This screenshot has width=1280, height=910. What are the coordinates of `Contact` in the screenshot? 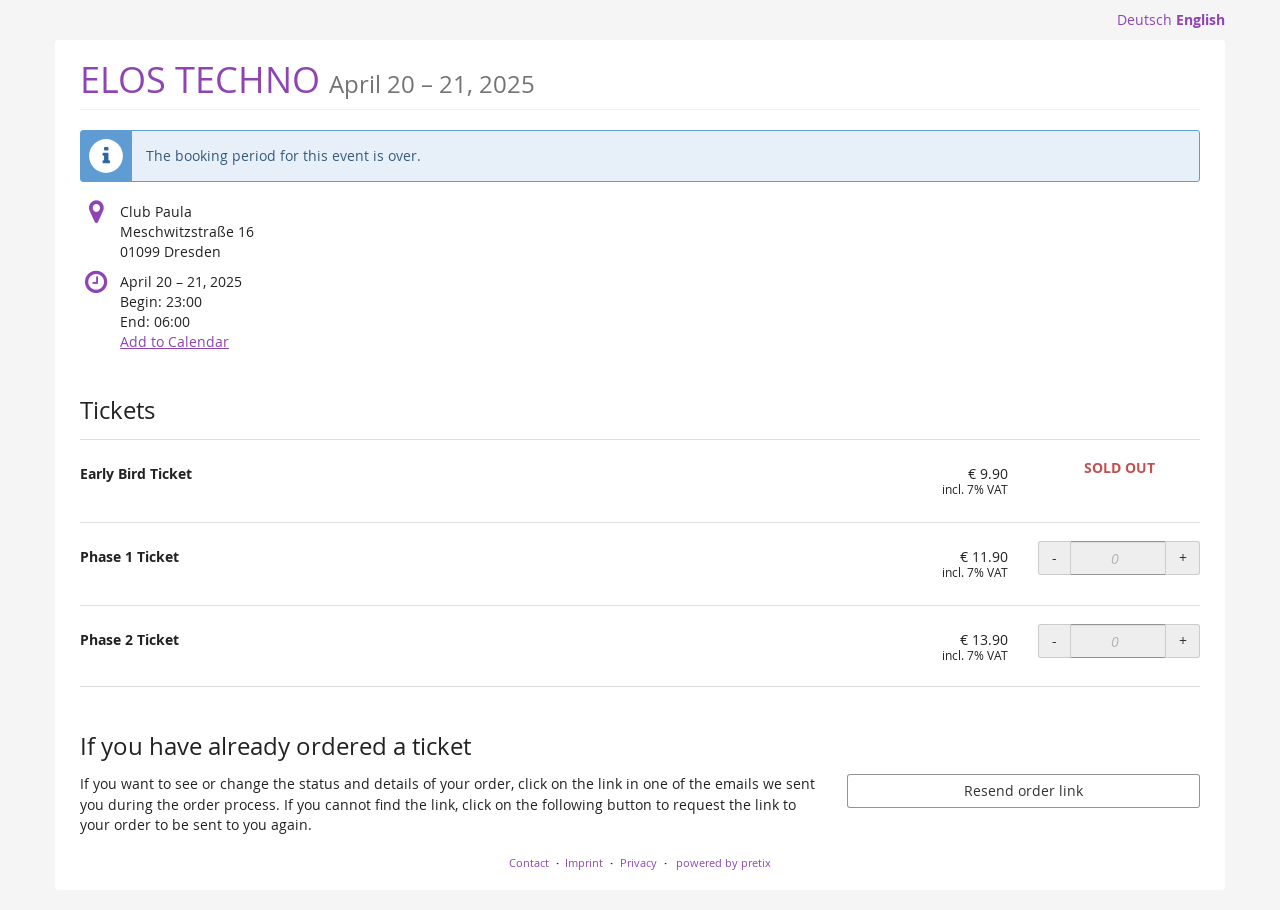 It's located at (529, 862).